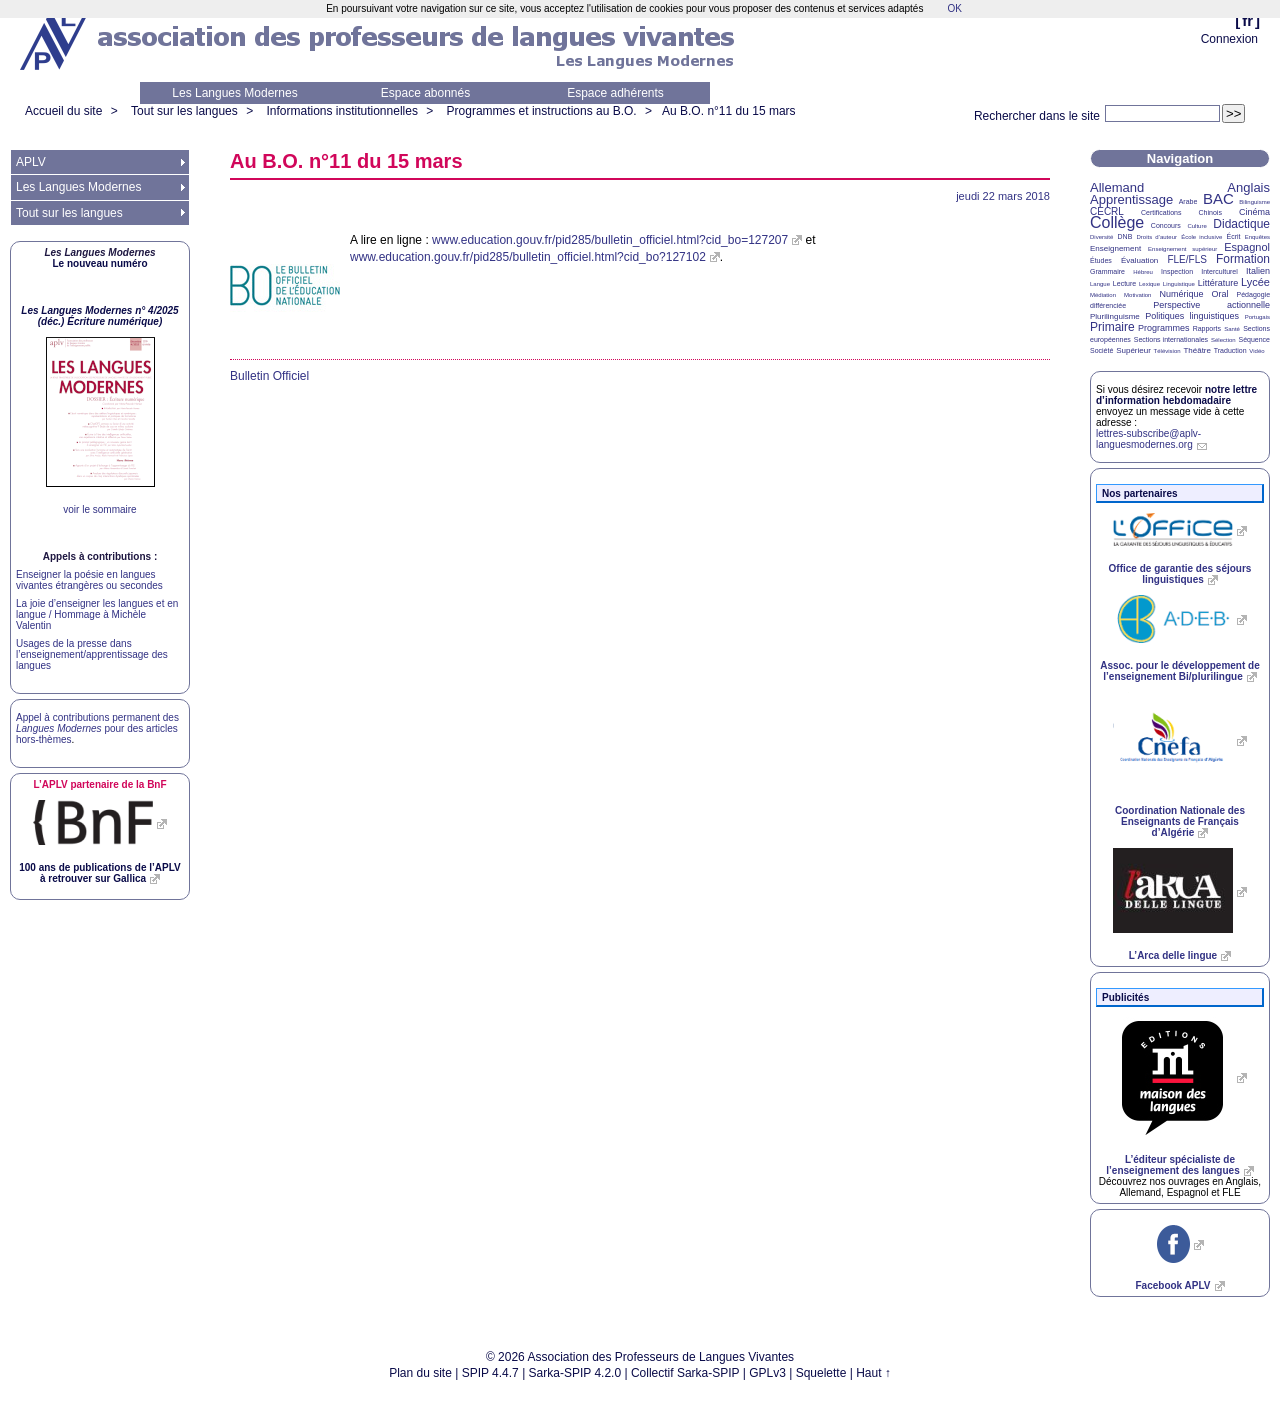 Image resolution: width=1280 pixels, height=1412 pixels. I want to click on Accueil du site, so click(63, 111).